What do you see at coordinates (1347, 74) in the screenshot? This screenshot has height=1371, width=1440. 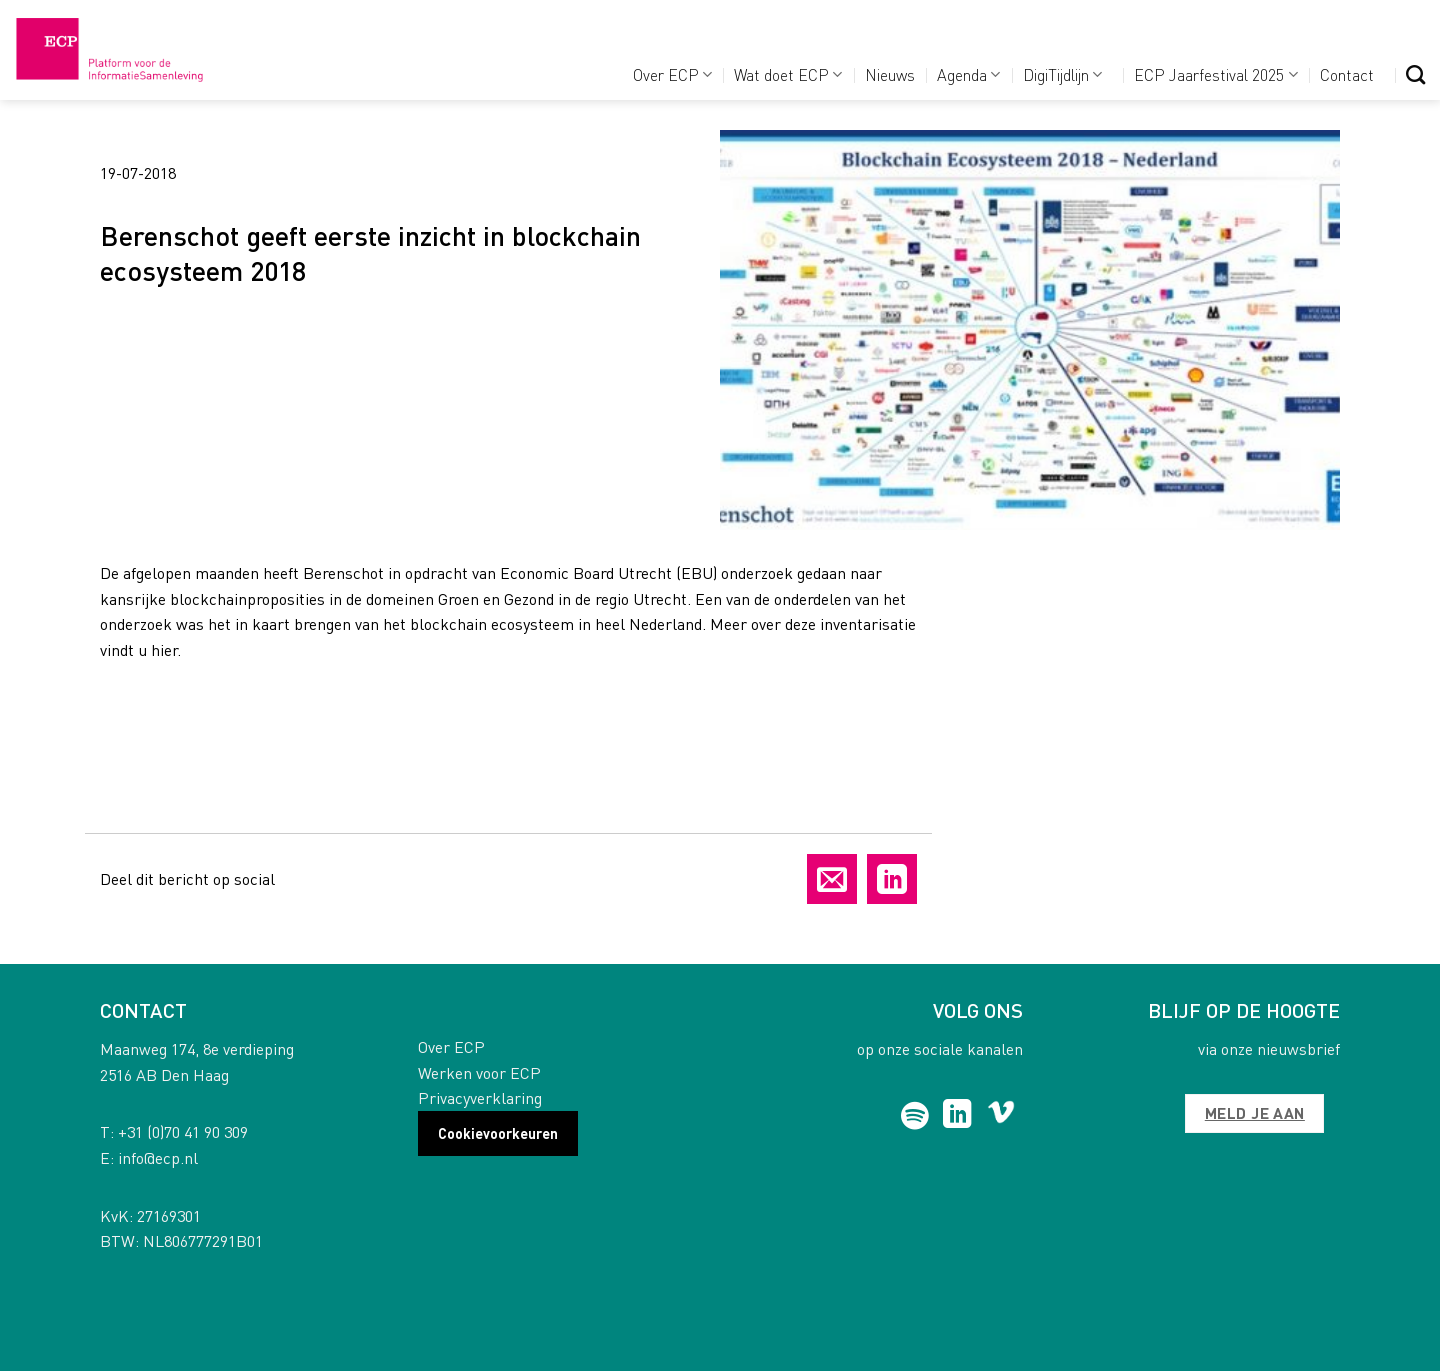 I see `Contact` at bounding box center [1347, 74].